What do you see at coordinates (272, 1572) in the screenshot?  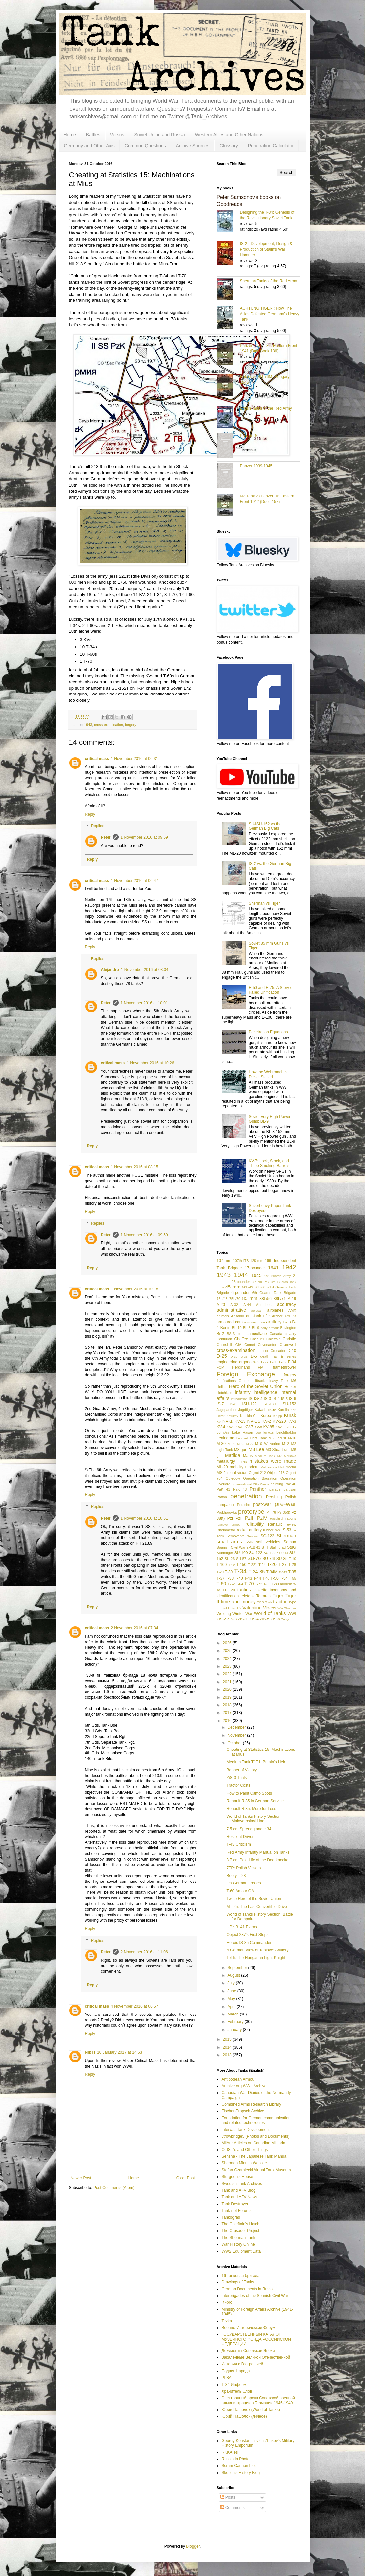 I see `T-34M` at bounding box center [272, 1572].